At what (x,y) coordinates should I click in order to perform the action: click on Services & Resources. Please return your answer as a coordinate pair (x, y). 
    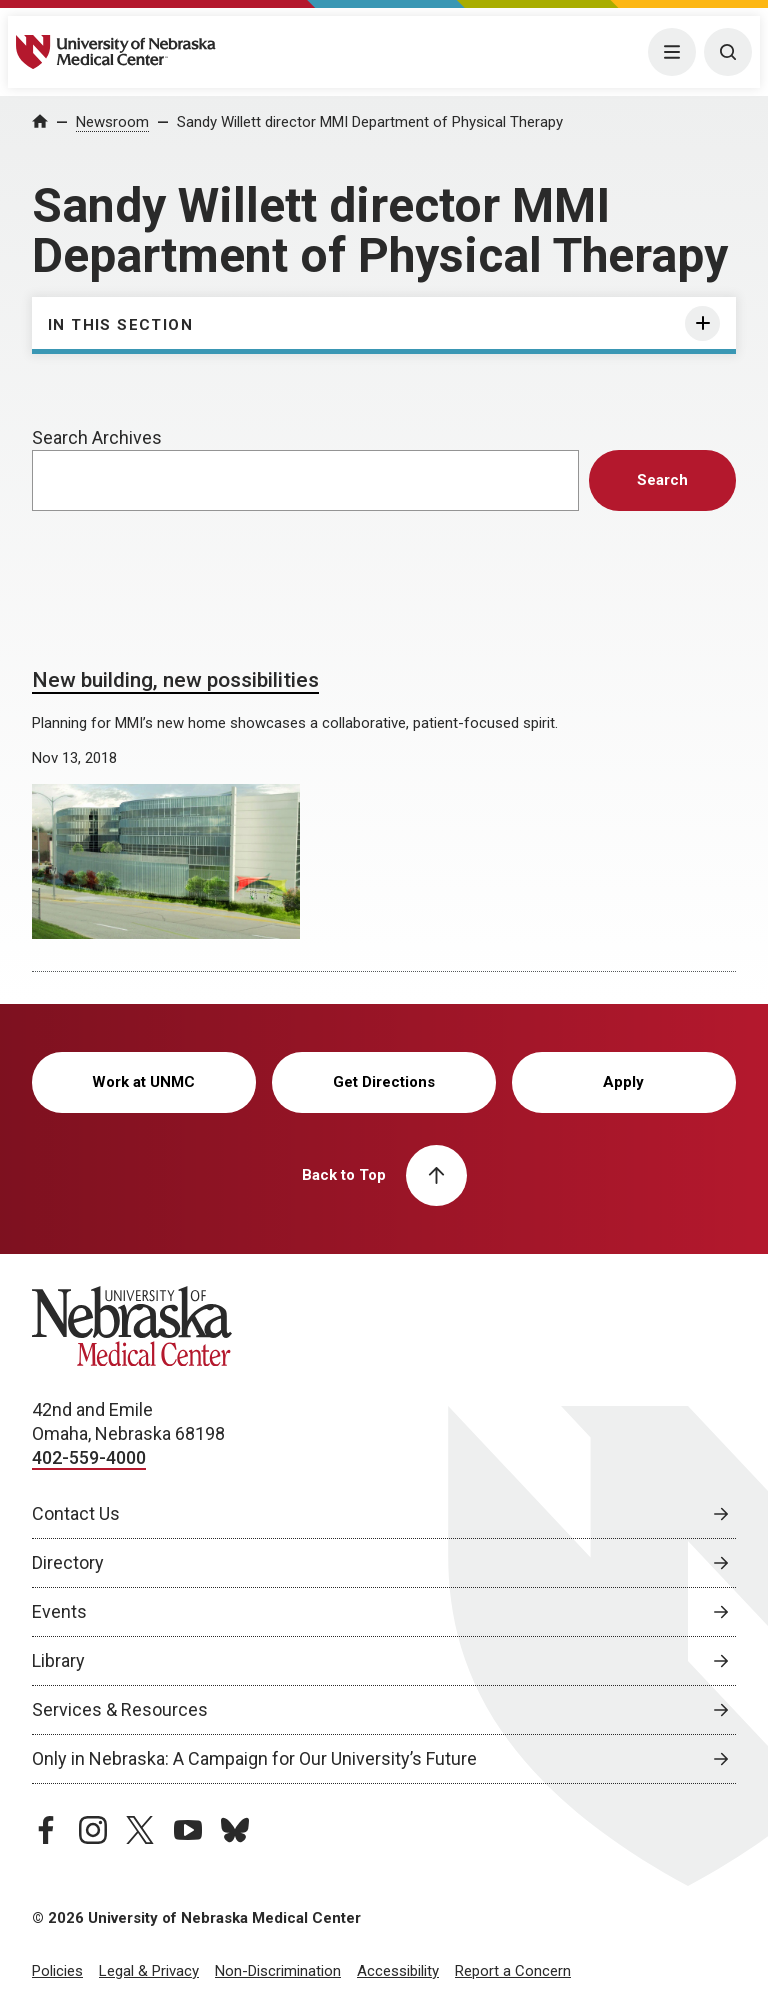
    Looking at the image, I should click on (120, 1709).